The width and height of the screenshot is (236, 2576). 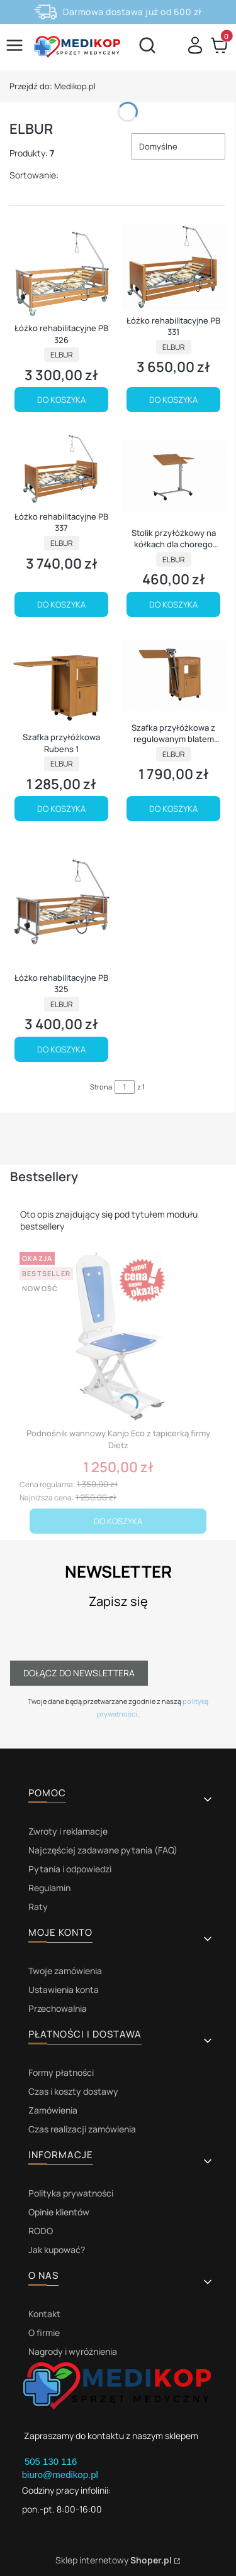 What do you see at coordinates (61, 399) in the screenshot?
I see `Do koszyka [Do koszyka Łóżko rehabilitacyjne PB 326]` at bounding box center [61, 399].